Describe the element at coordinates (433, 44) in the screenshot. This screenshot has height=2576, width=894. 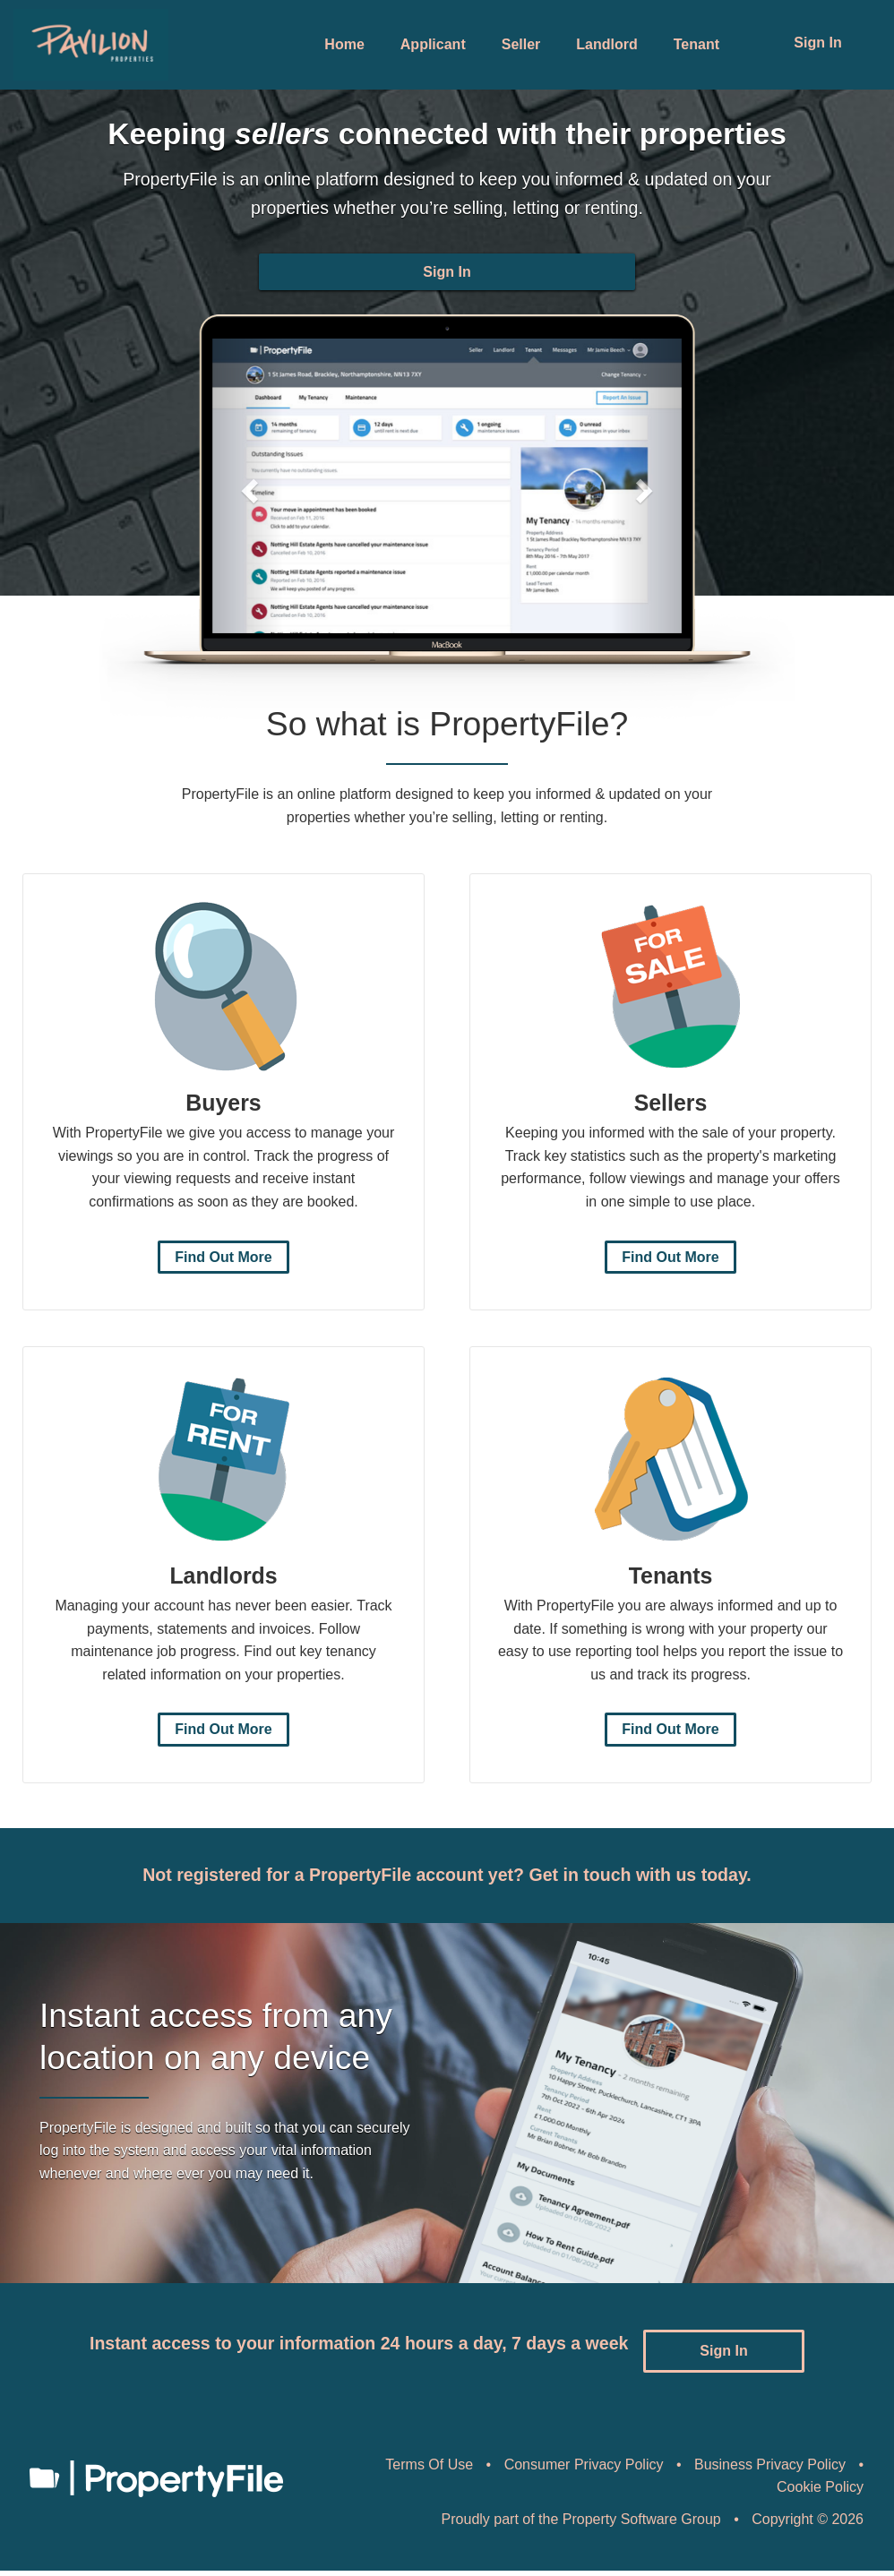
I see `Applicant` at that location.